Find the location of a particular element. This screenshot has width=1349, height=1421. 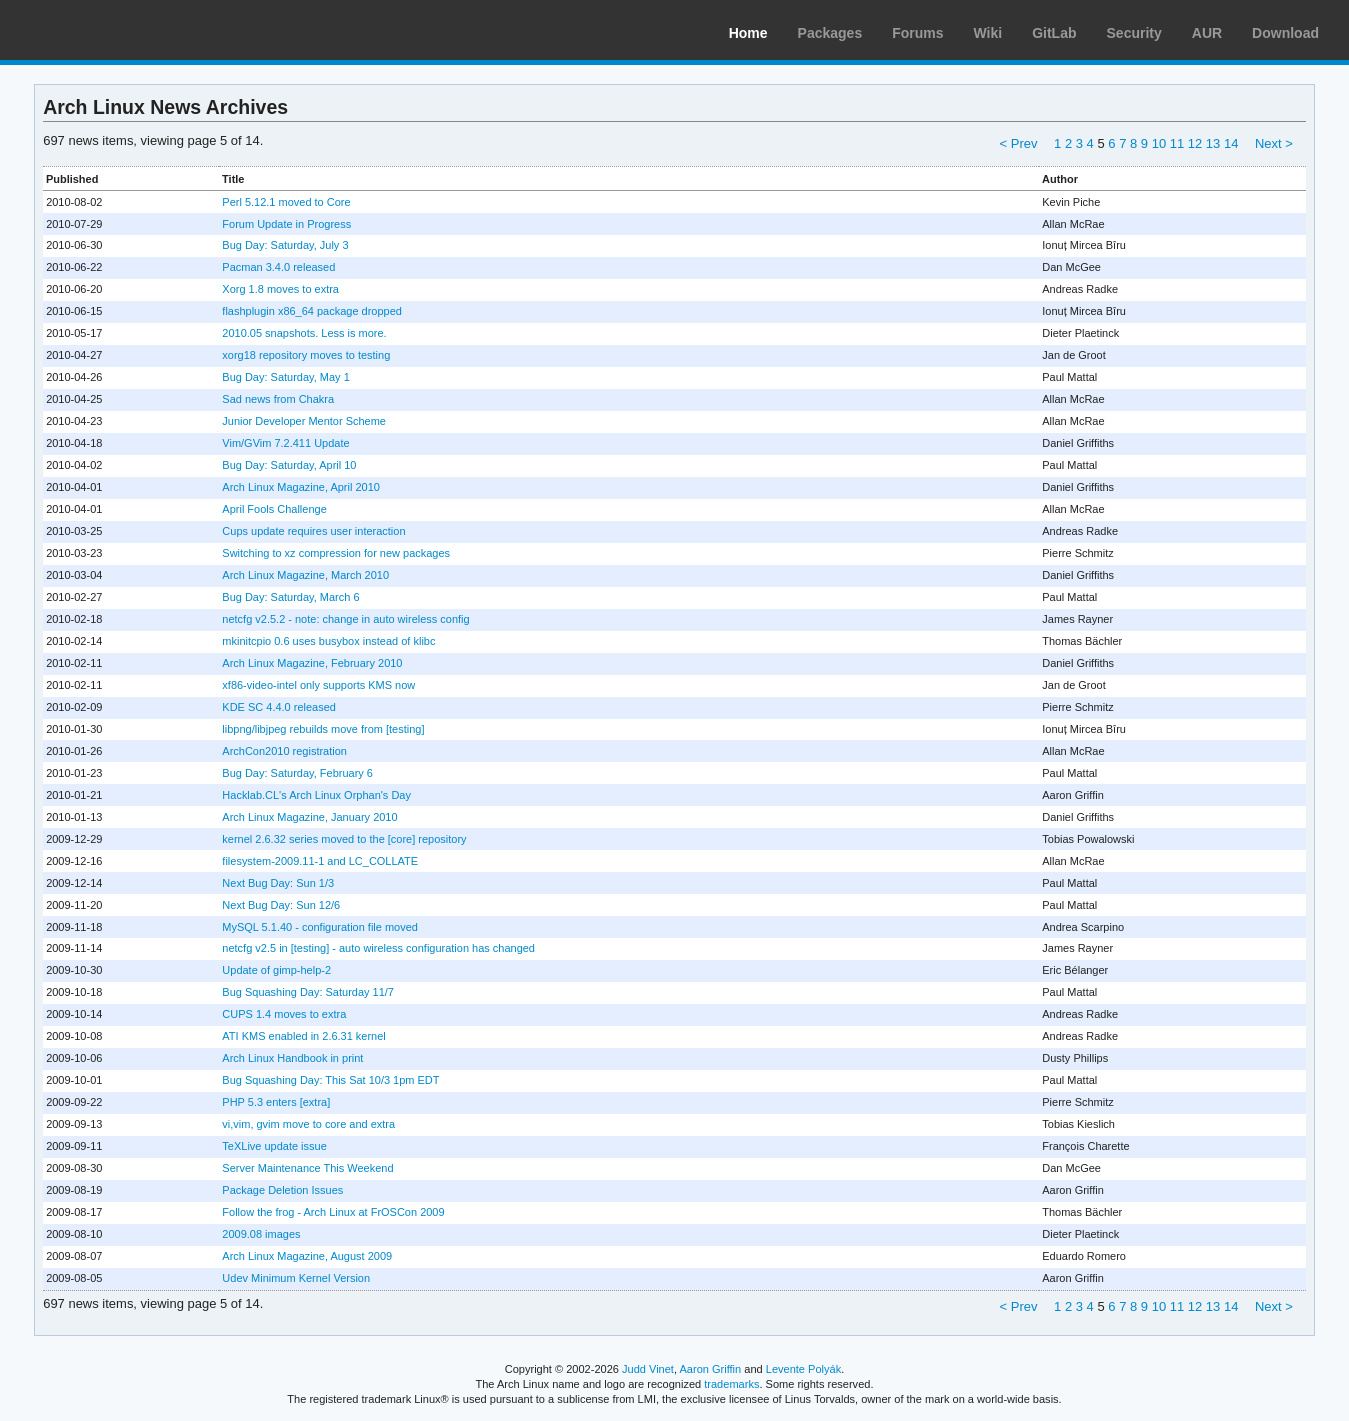

Arch Linux Magazine, March 2010 is located at coordinates (305, 575).